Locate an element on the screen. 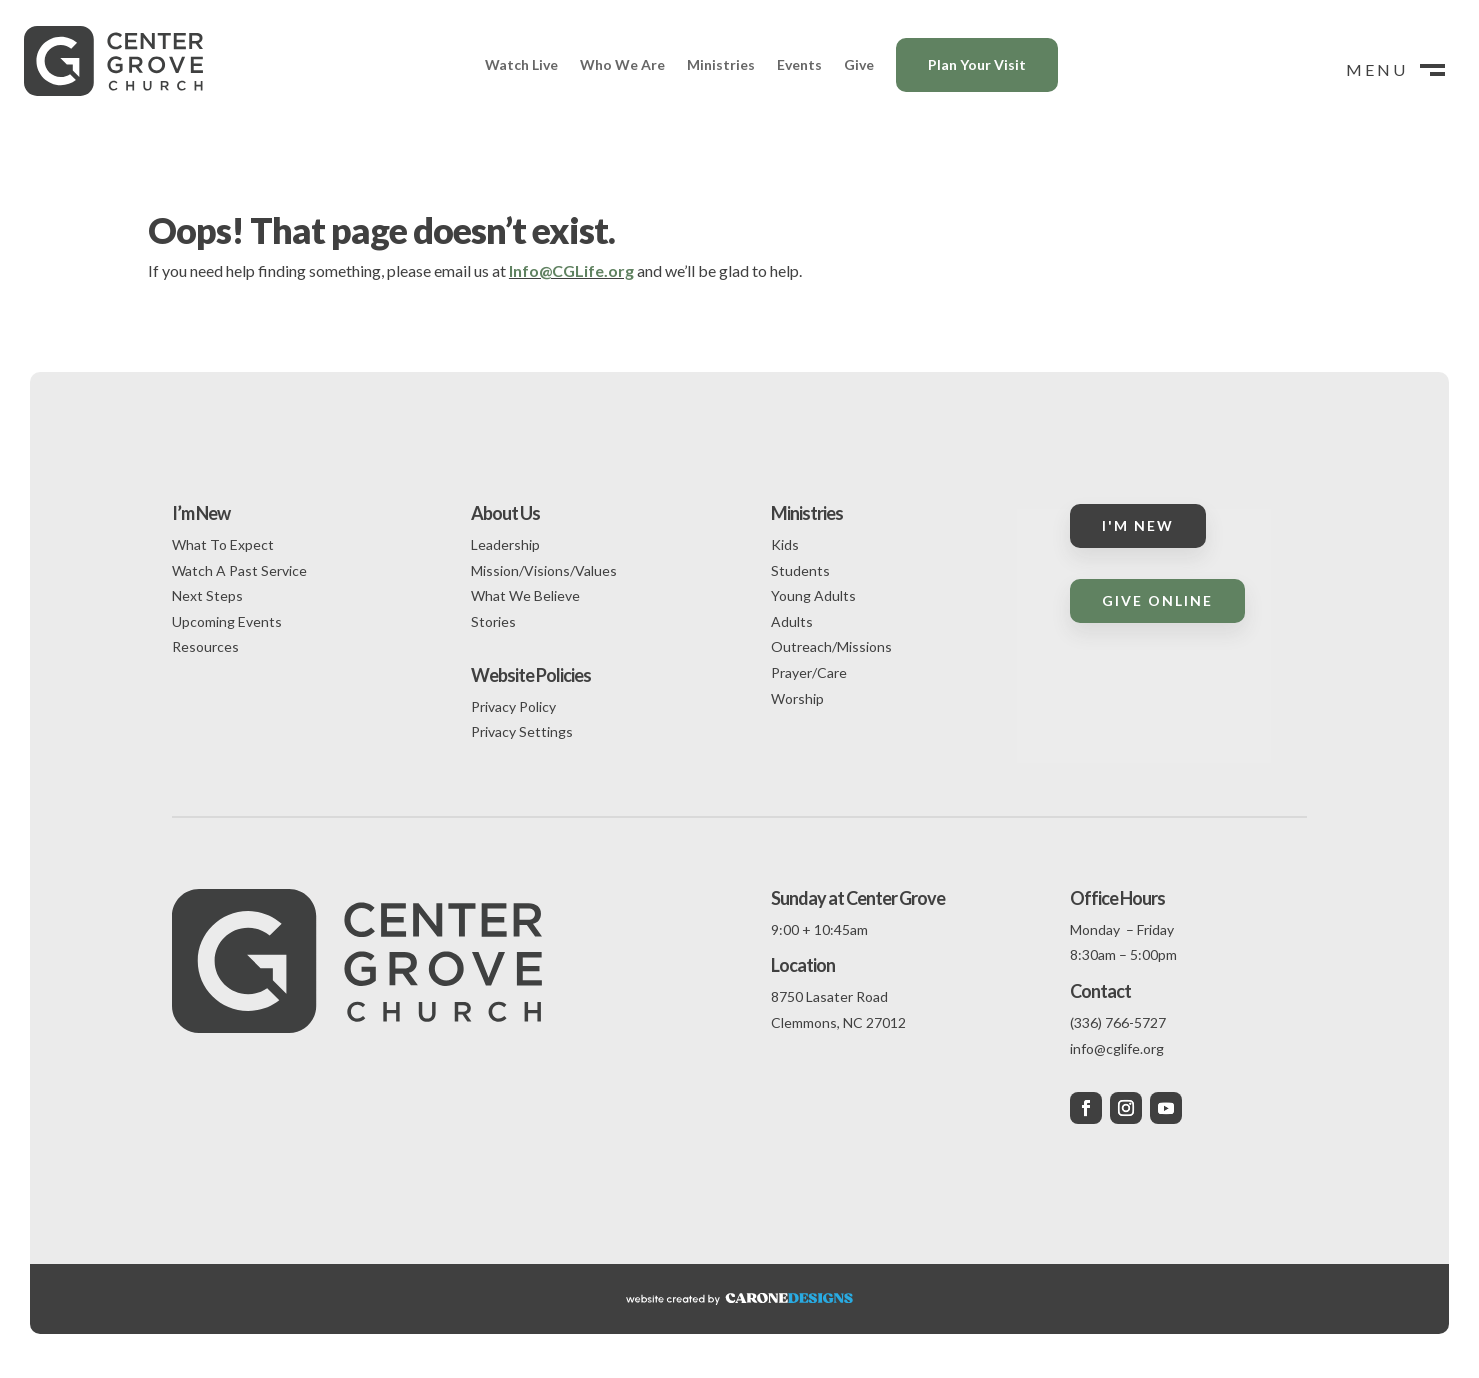 Image resolution: width=1479 pixels, height=1378 pixels. info@cglife.org is located at coordinates (1117, 1048).